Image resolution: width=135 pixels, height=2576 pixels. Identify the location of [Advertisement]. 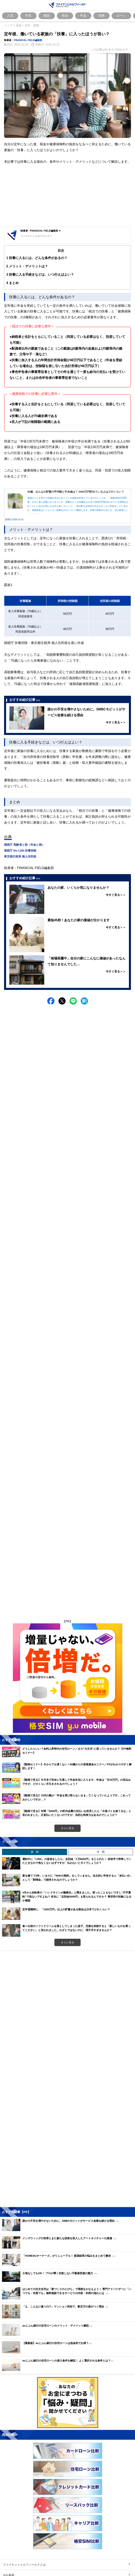
(67, 196).